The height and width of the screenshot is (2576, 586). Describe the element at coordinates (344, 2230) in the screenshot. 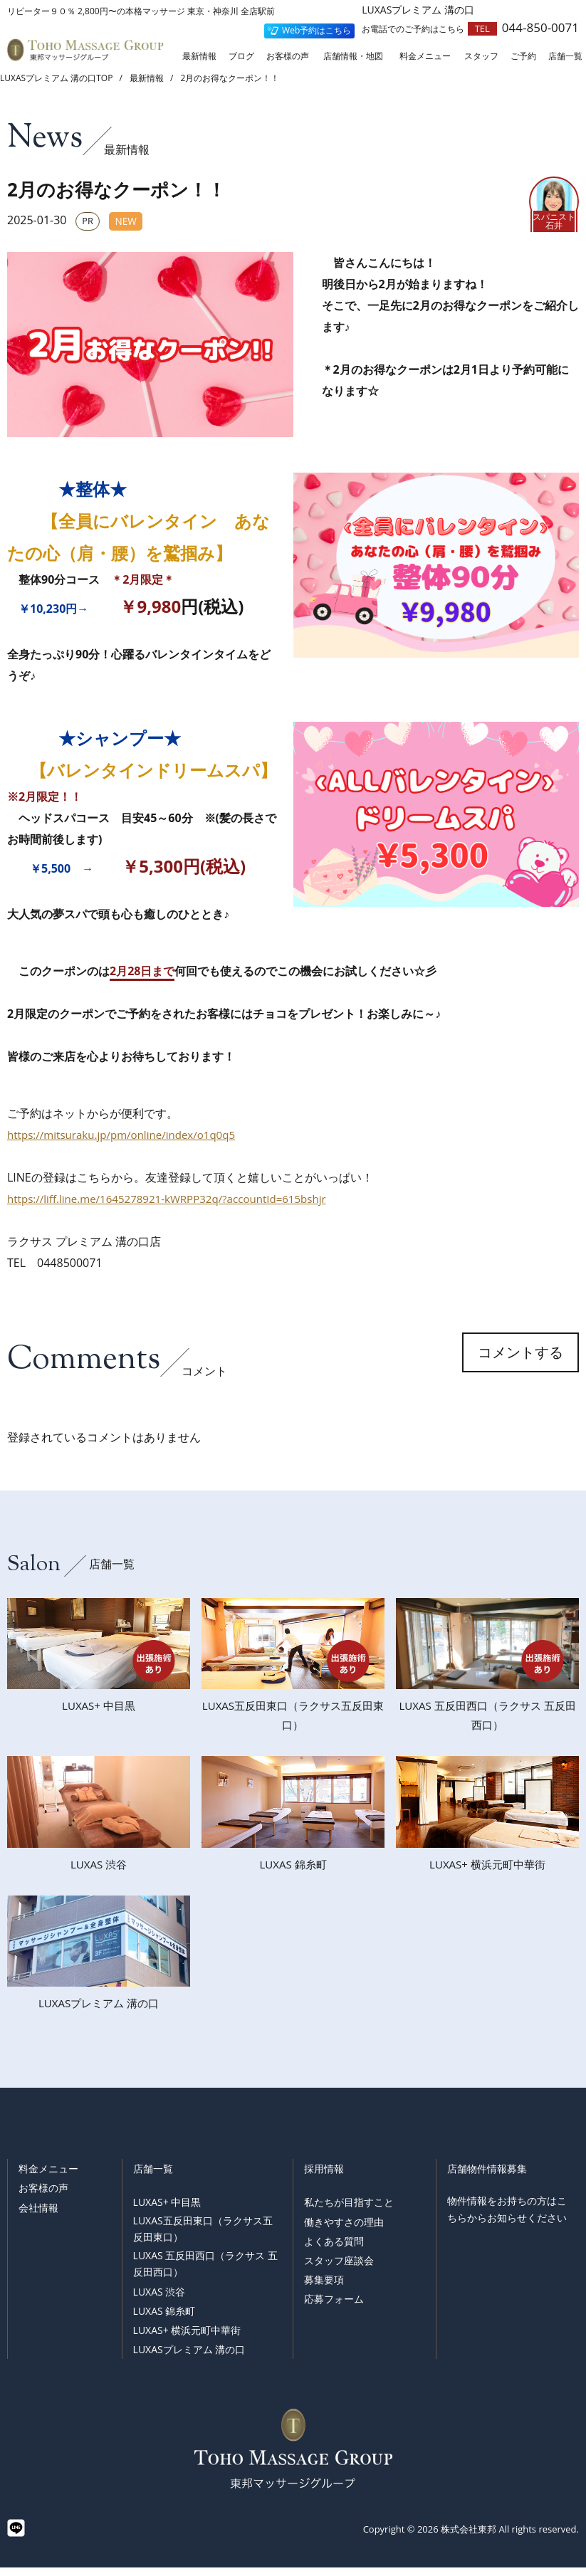

I see `働きやすさの理由` at that location.